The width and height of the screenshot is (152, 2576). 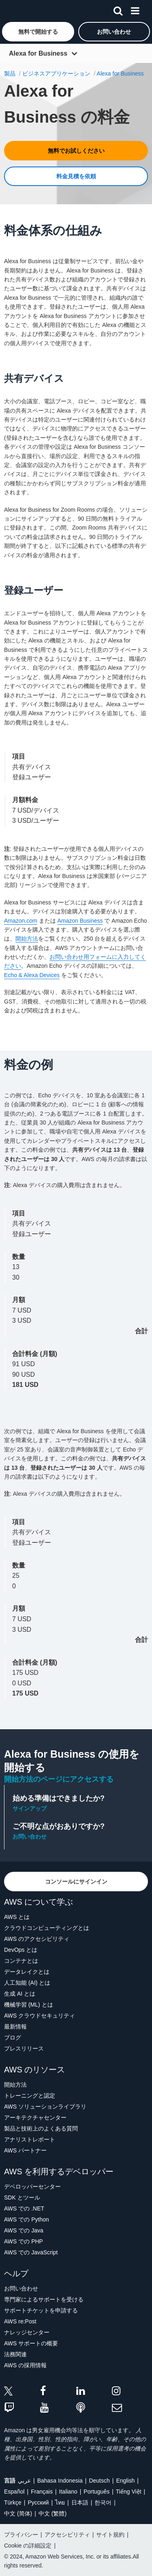 I want to click on 製品と技術上のよくある質問, so click(x=41, y=2128).